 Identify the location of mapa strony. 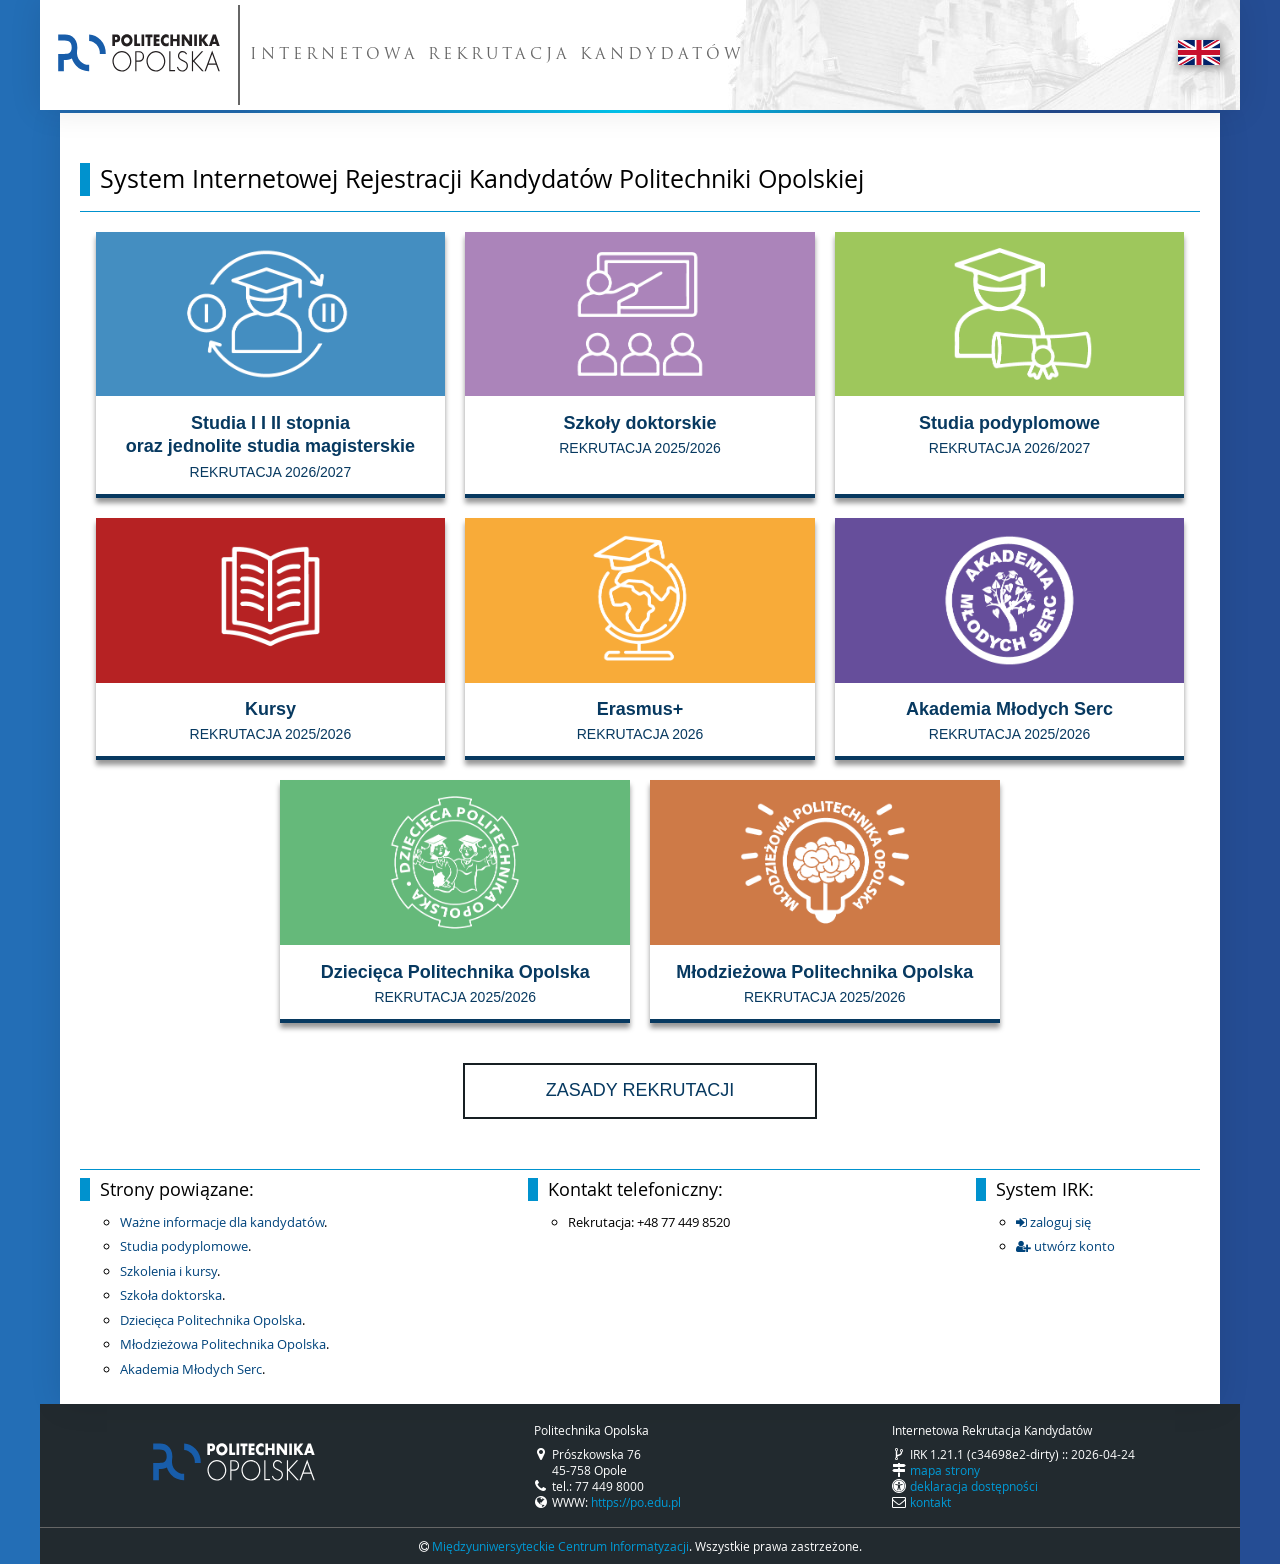
(945, 1470).